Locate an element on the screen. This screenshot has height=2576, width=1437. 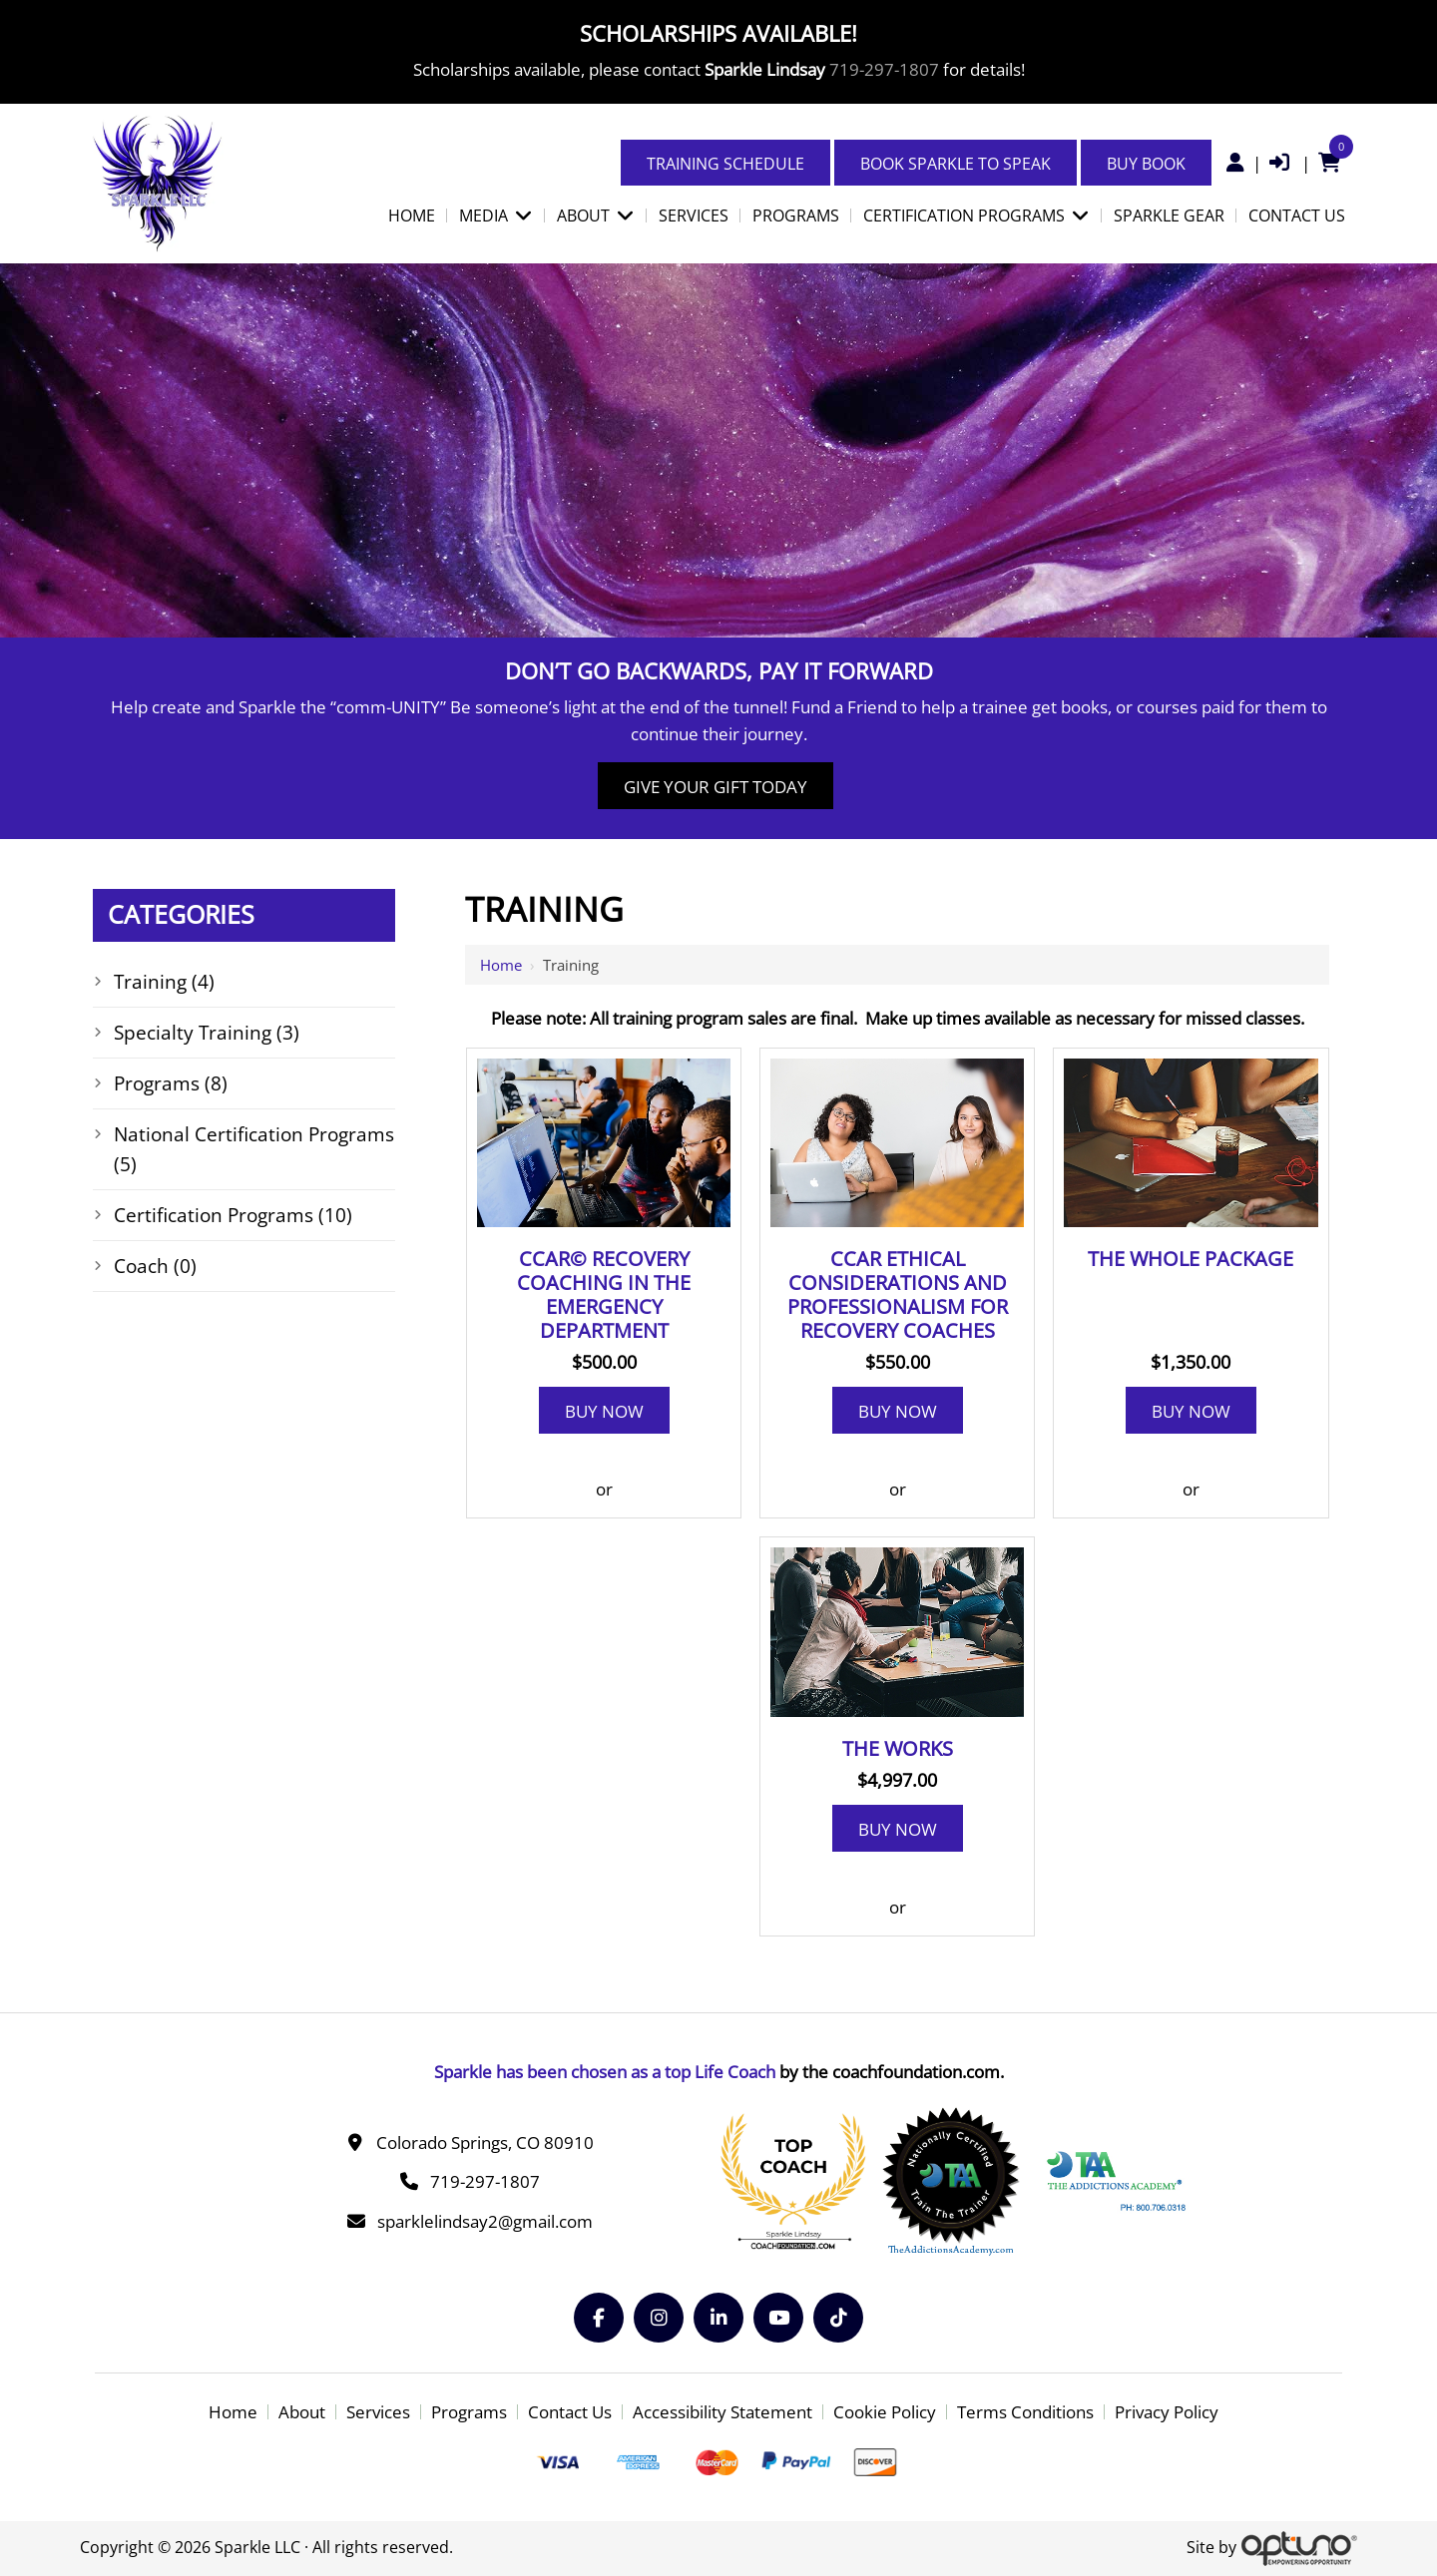
719-297-1807 is located at coordinates (884, 69).